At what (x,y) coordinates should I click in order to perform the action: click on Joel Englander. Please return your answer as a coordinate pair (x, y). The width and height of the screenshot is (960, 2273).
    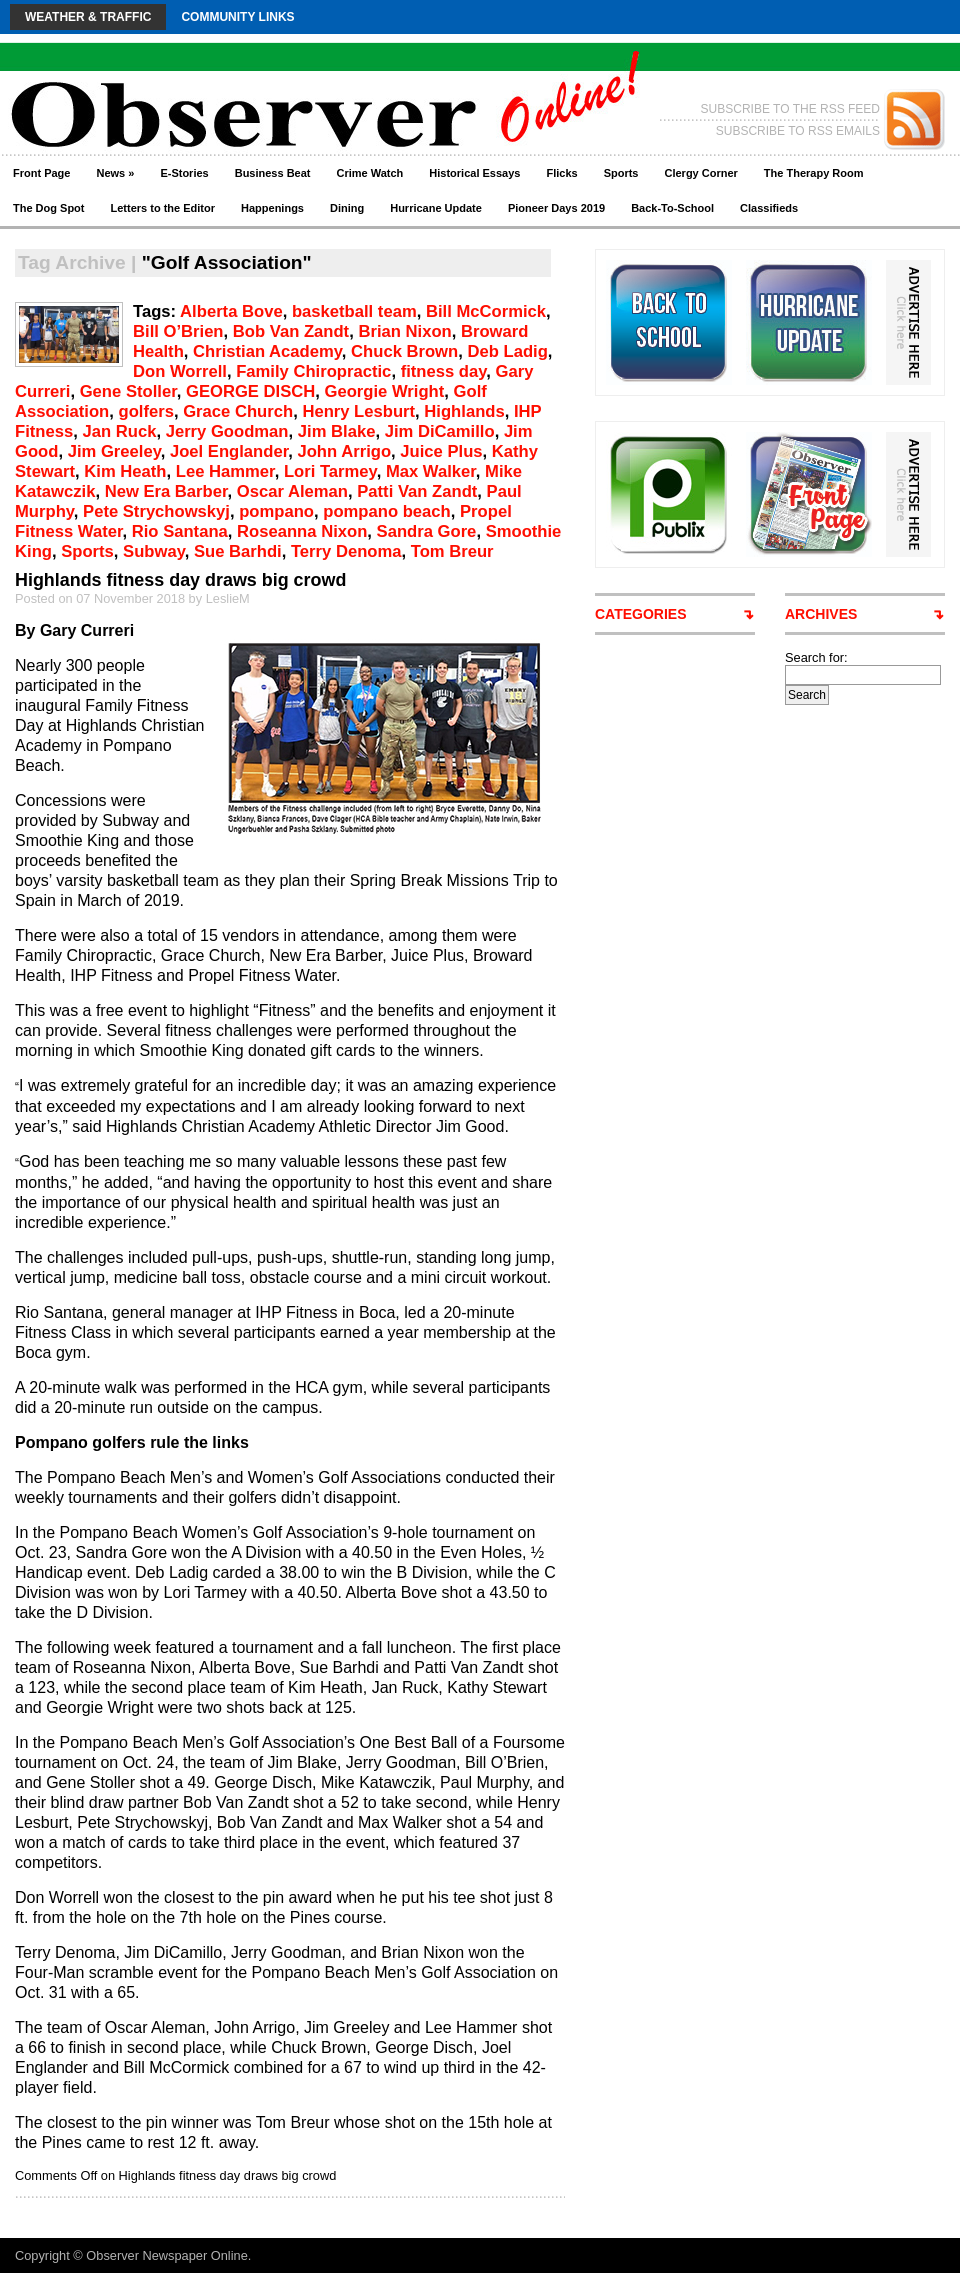
    Looking at the image, I should click on (229, 451).